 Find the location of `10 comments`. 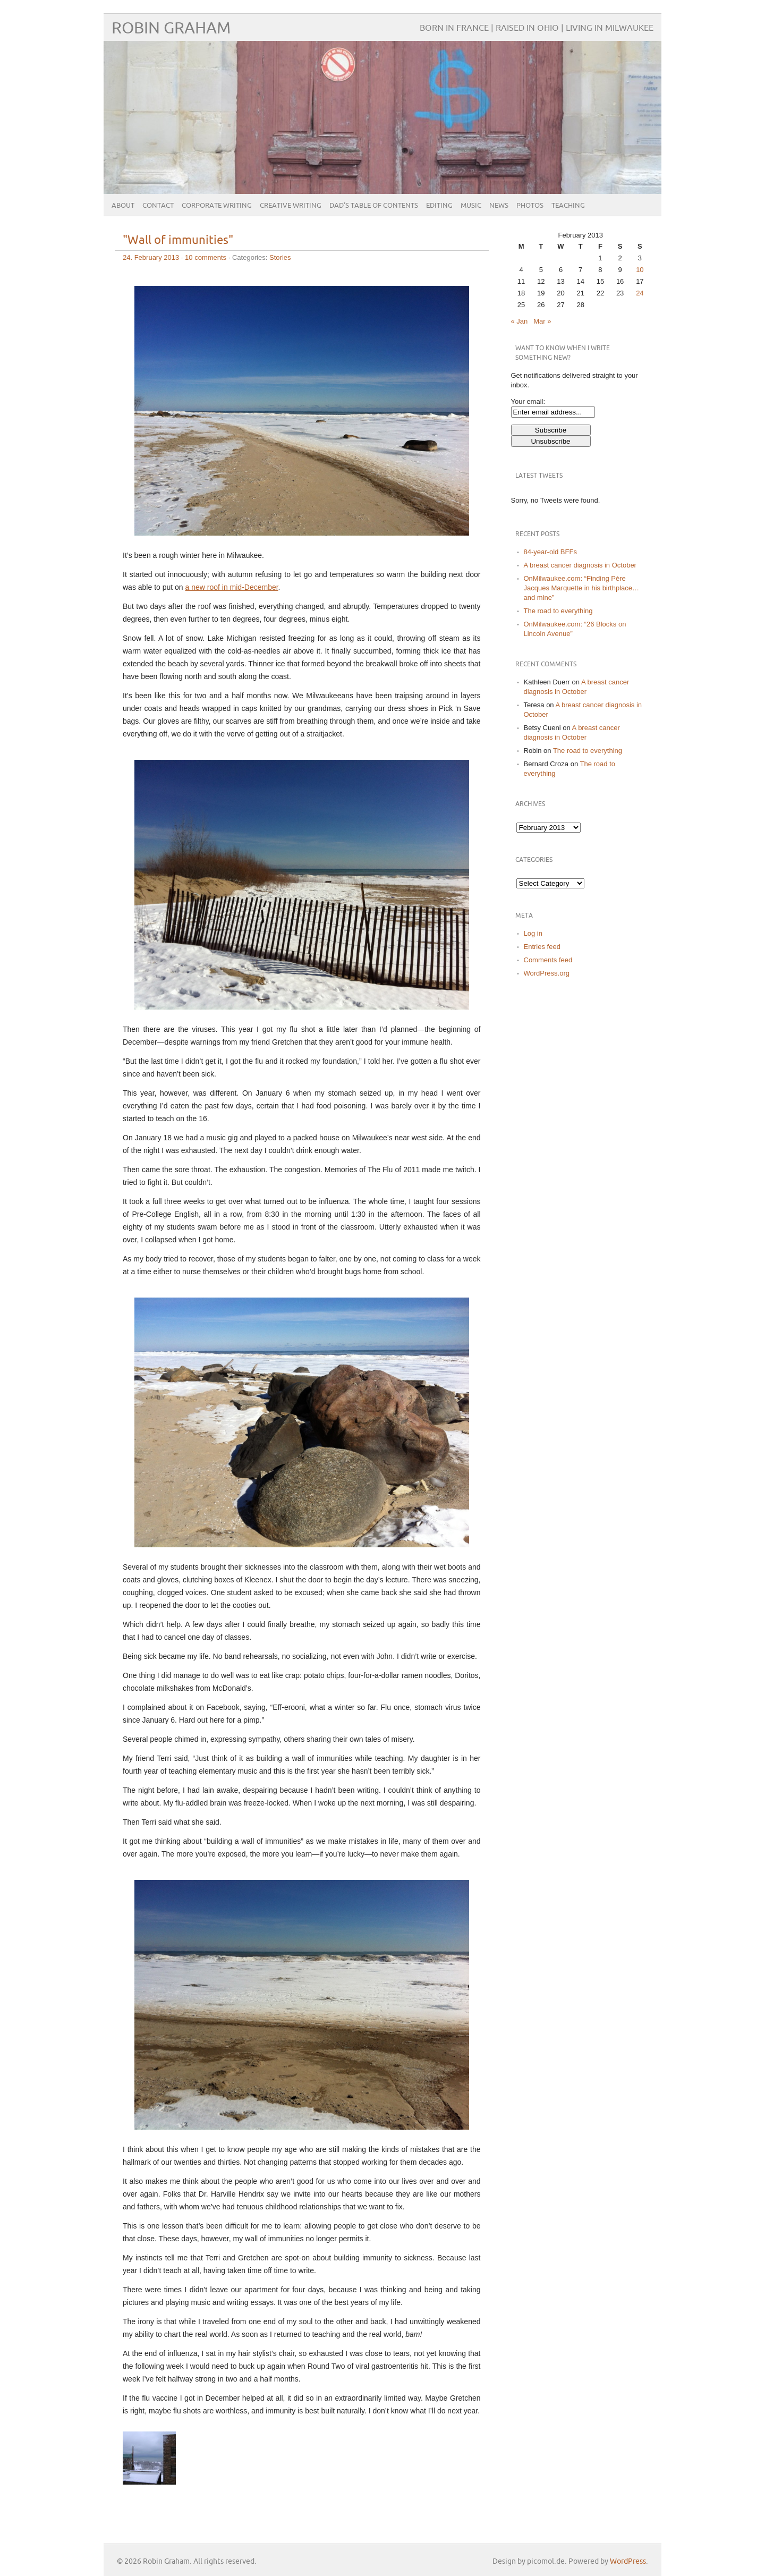

10 comments is located at coordinates (205, 257).